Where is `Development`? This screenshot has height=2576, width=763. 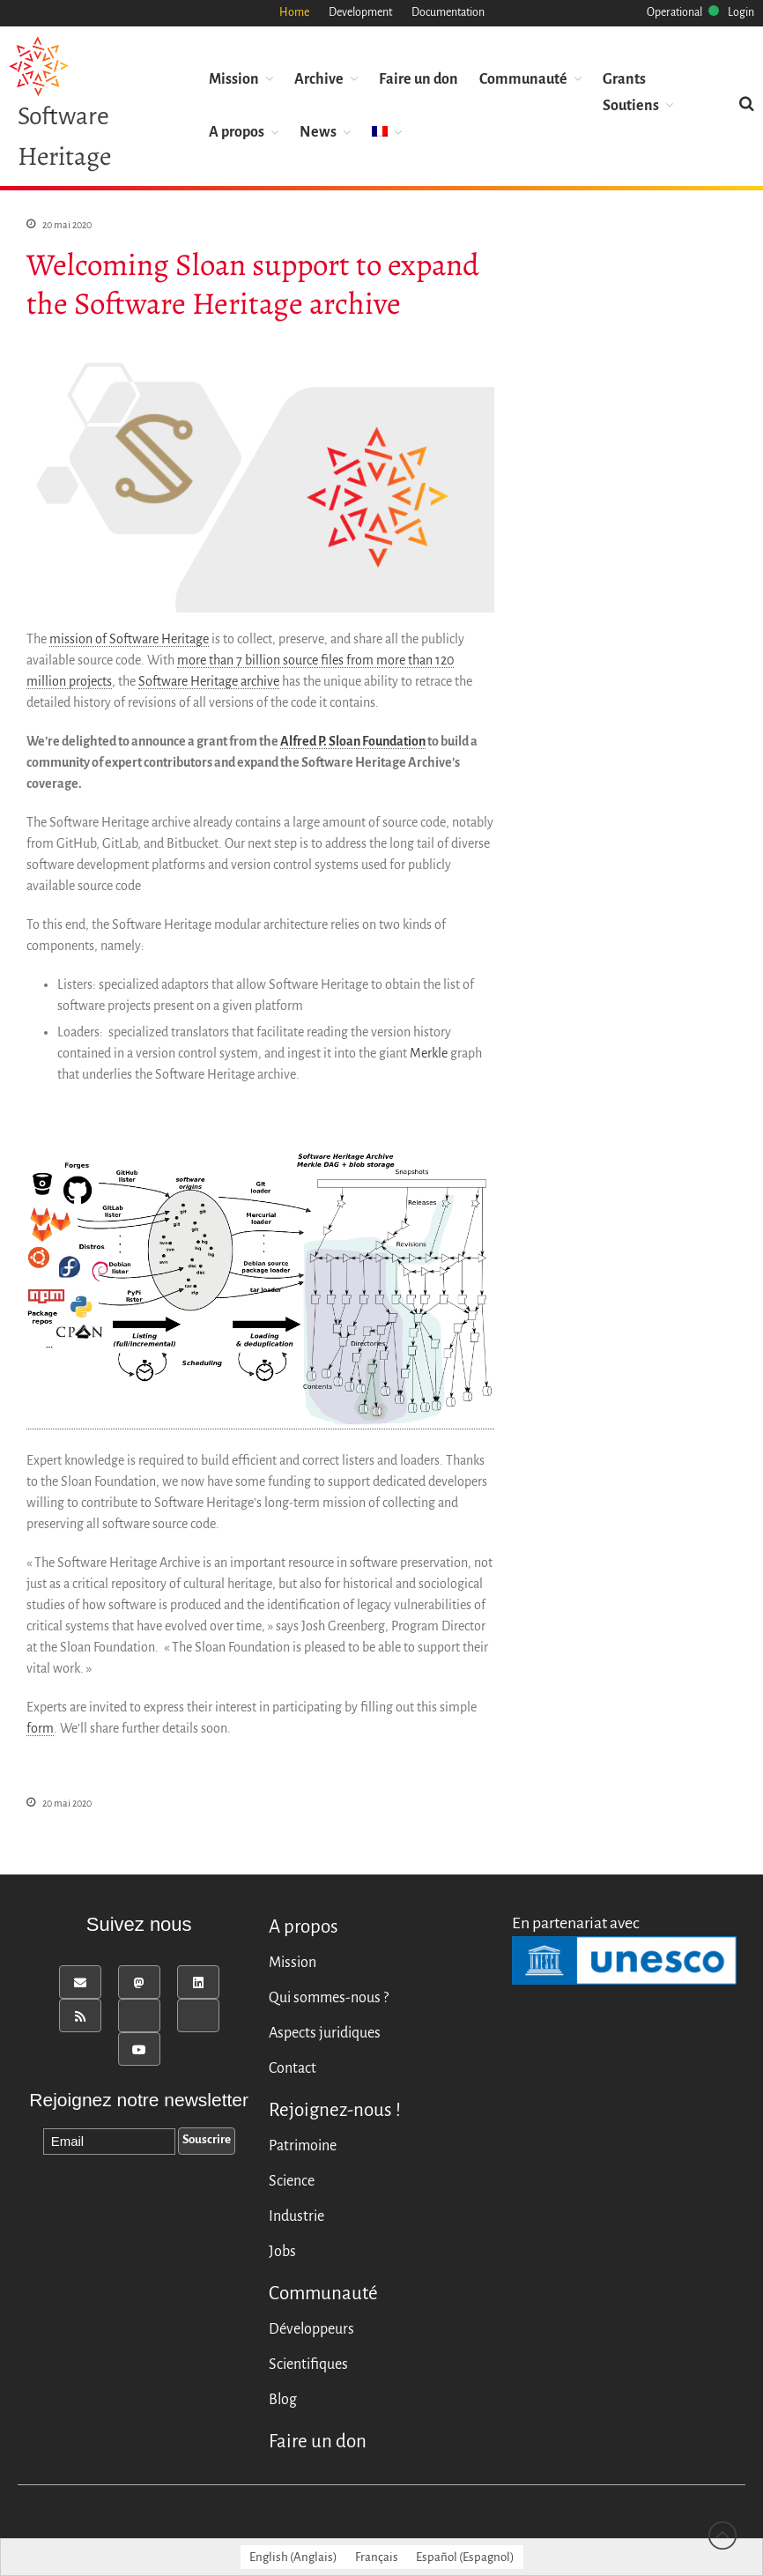 Development is located at coordinates (360, 12).